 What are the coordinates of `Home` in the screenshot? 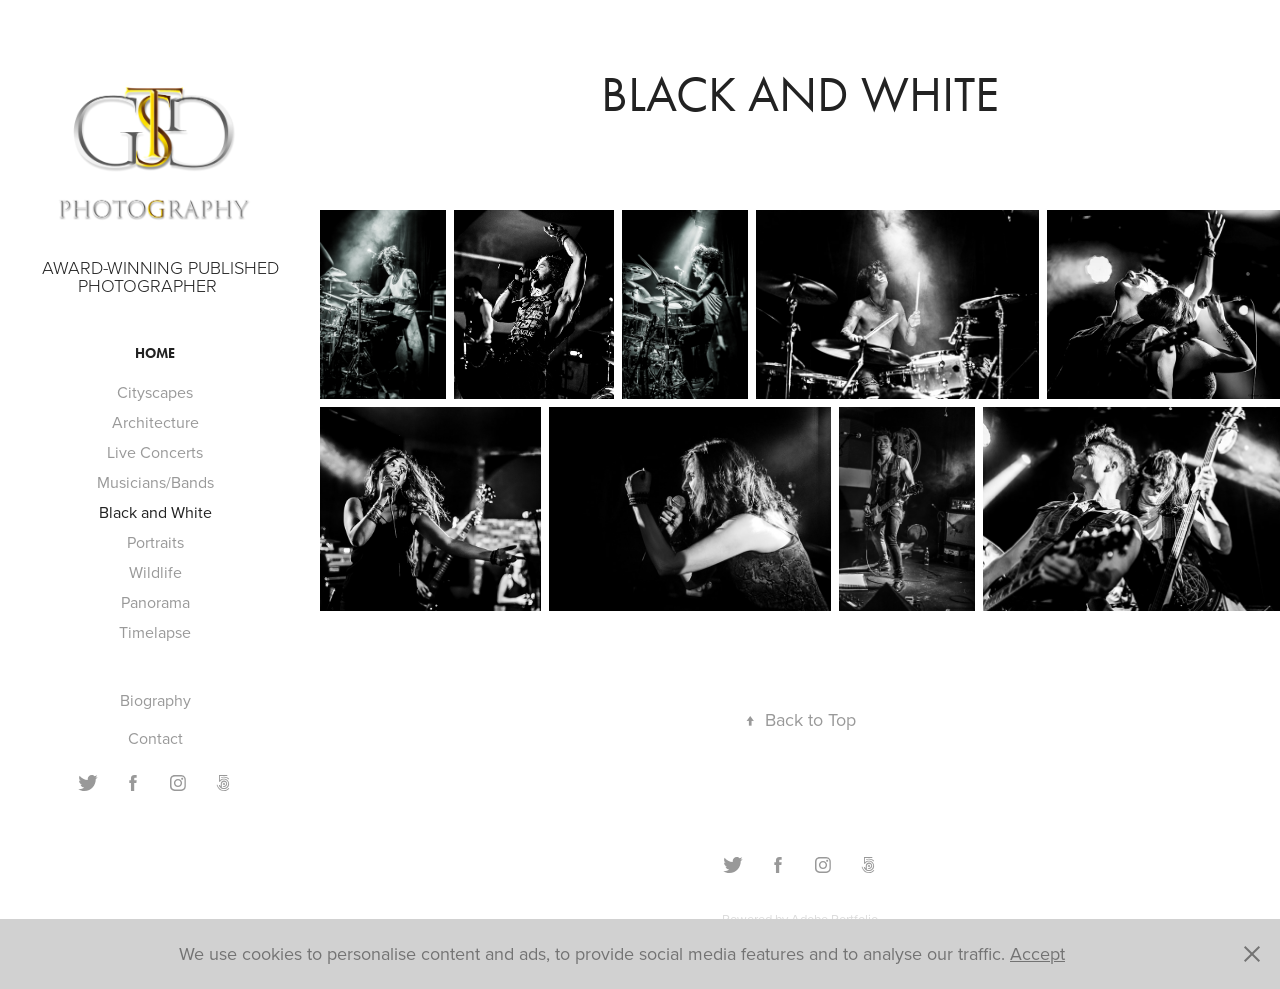 It's located at (155, 353).